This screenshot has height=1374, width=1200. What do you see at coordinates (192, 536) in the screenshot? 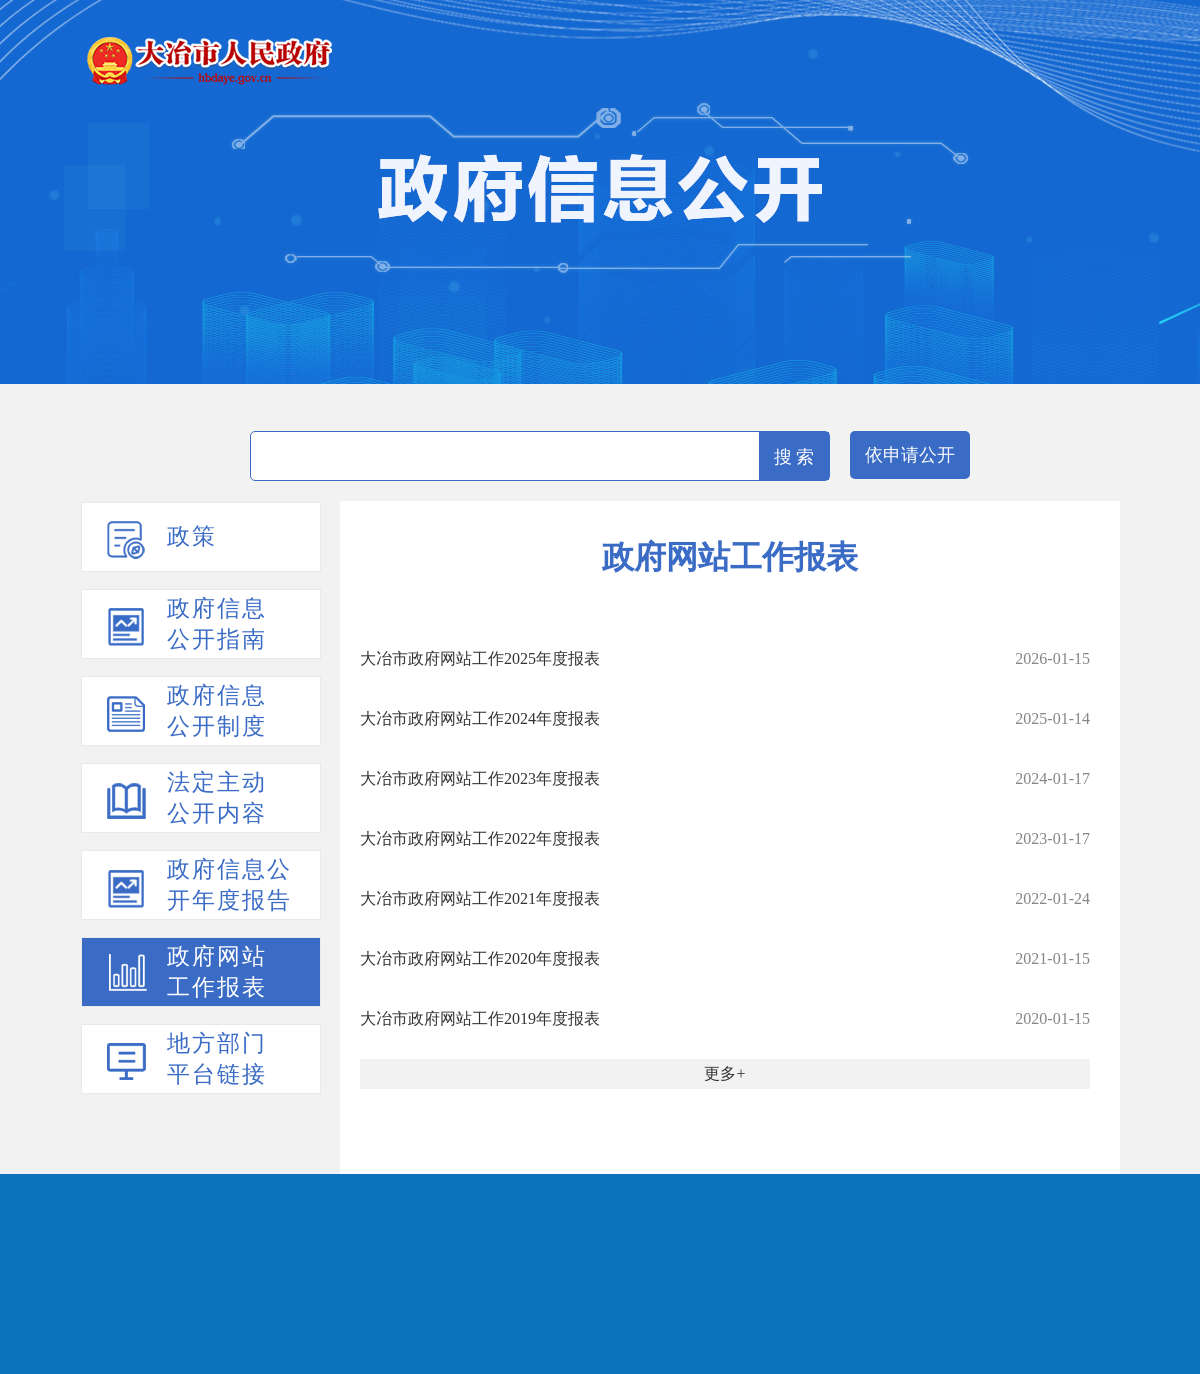
I see `政策` at bounding box center [192, 536].